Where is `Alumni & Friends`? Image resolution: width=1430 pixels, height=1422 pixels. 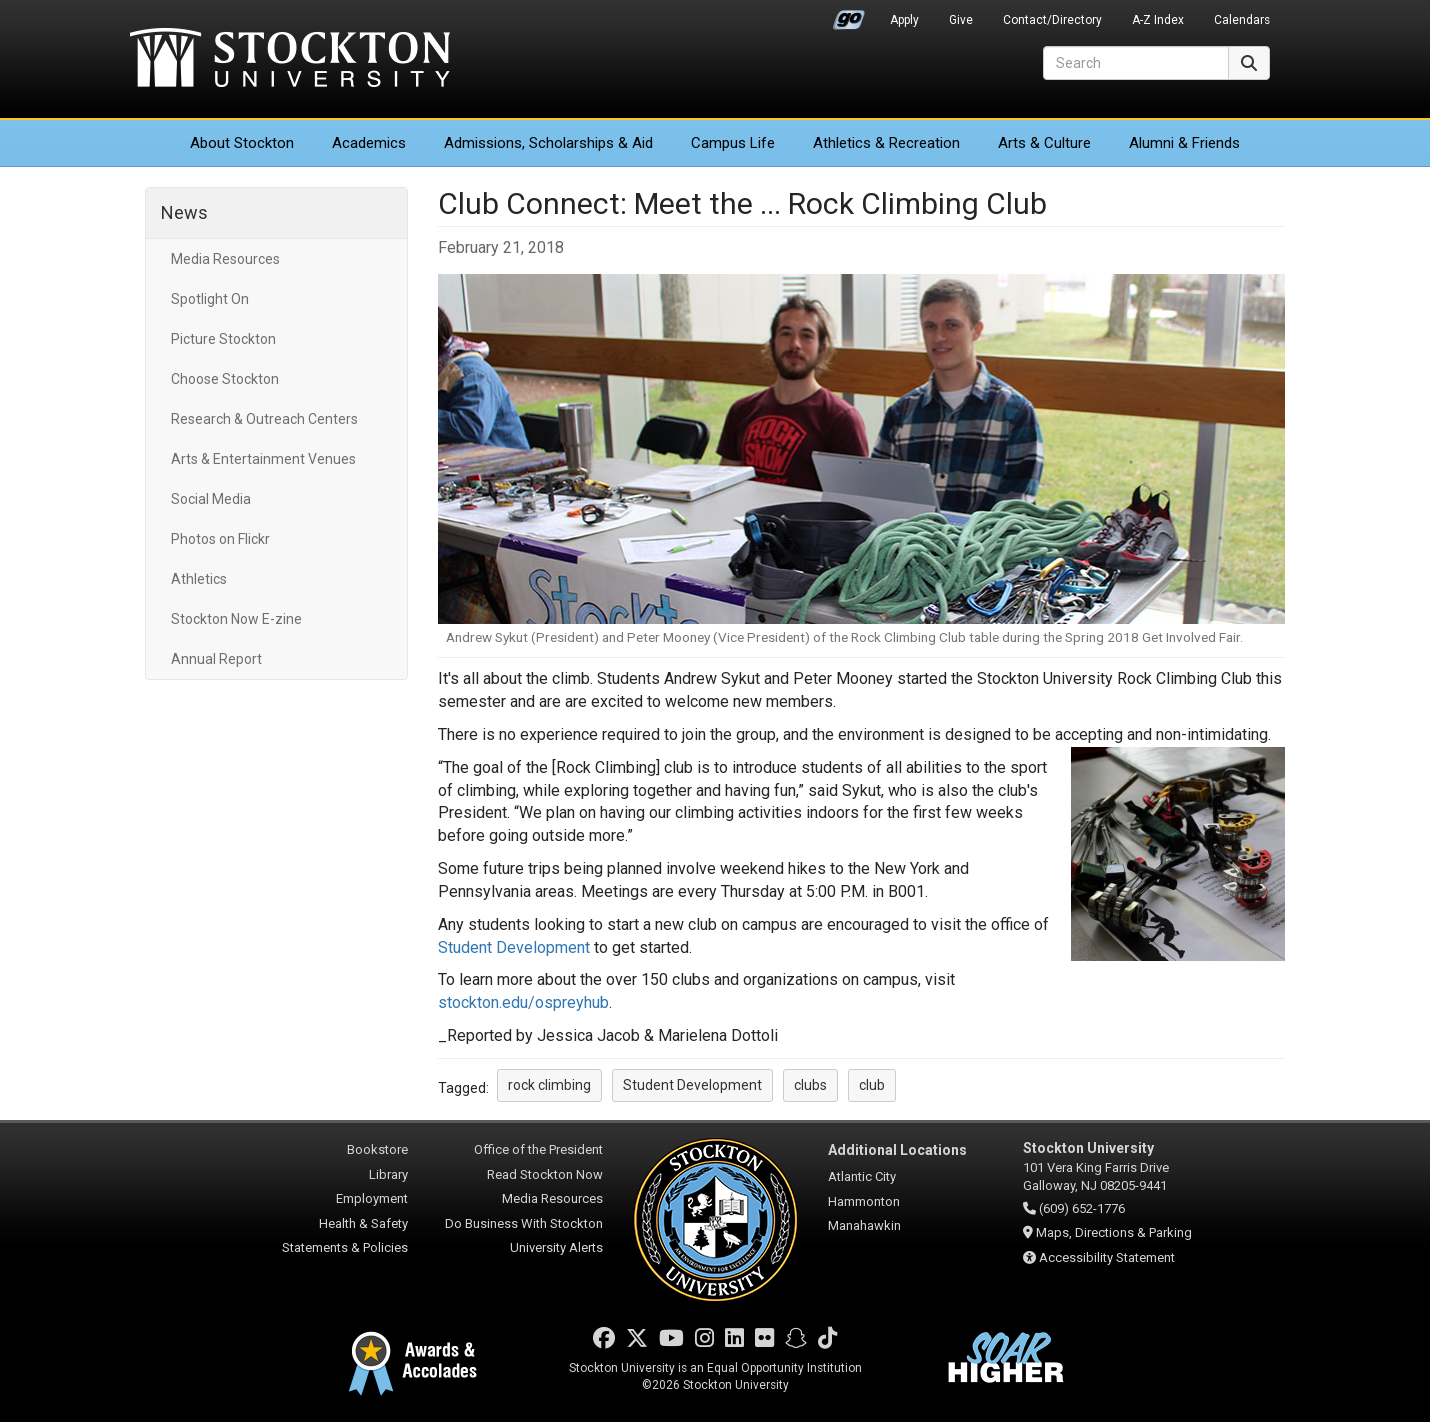
Alumni & Friends is located at coordinates (1184, 143).